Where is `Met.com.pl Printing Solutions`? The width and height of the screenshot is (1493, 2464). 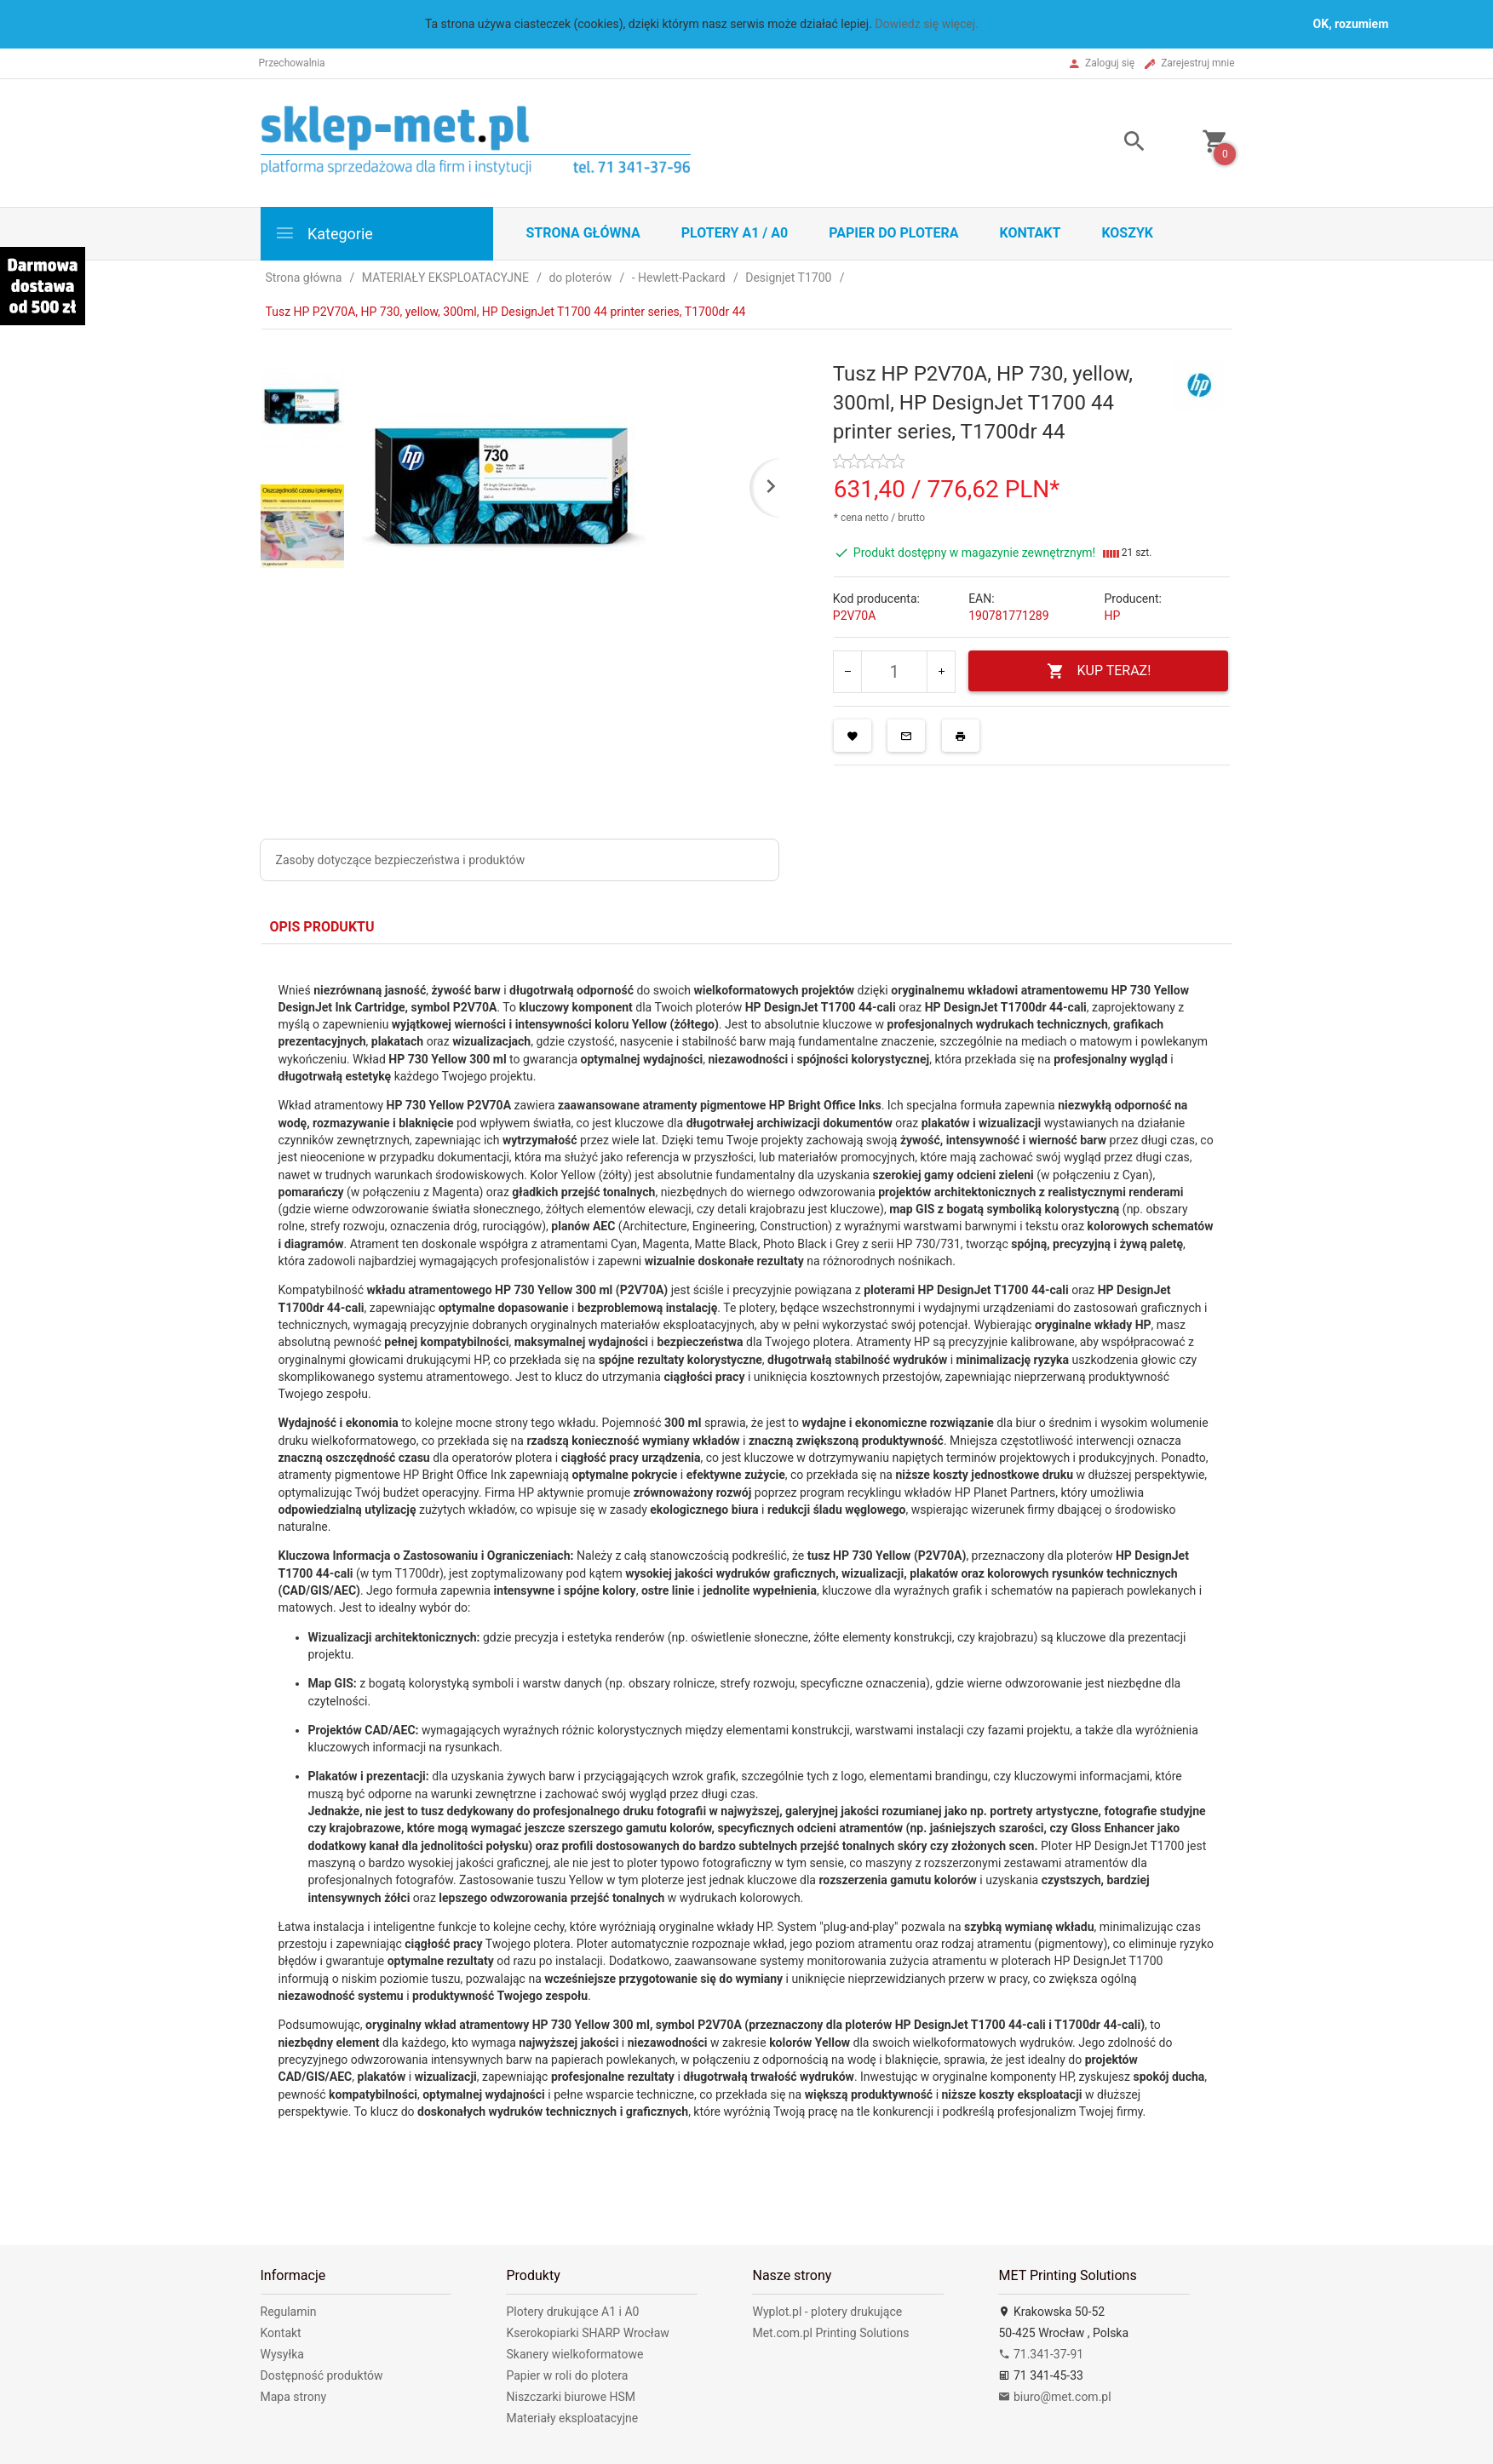 Met.com.pl Printing Solutions is located at coordinates (830, 2333).